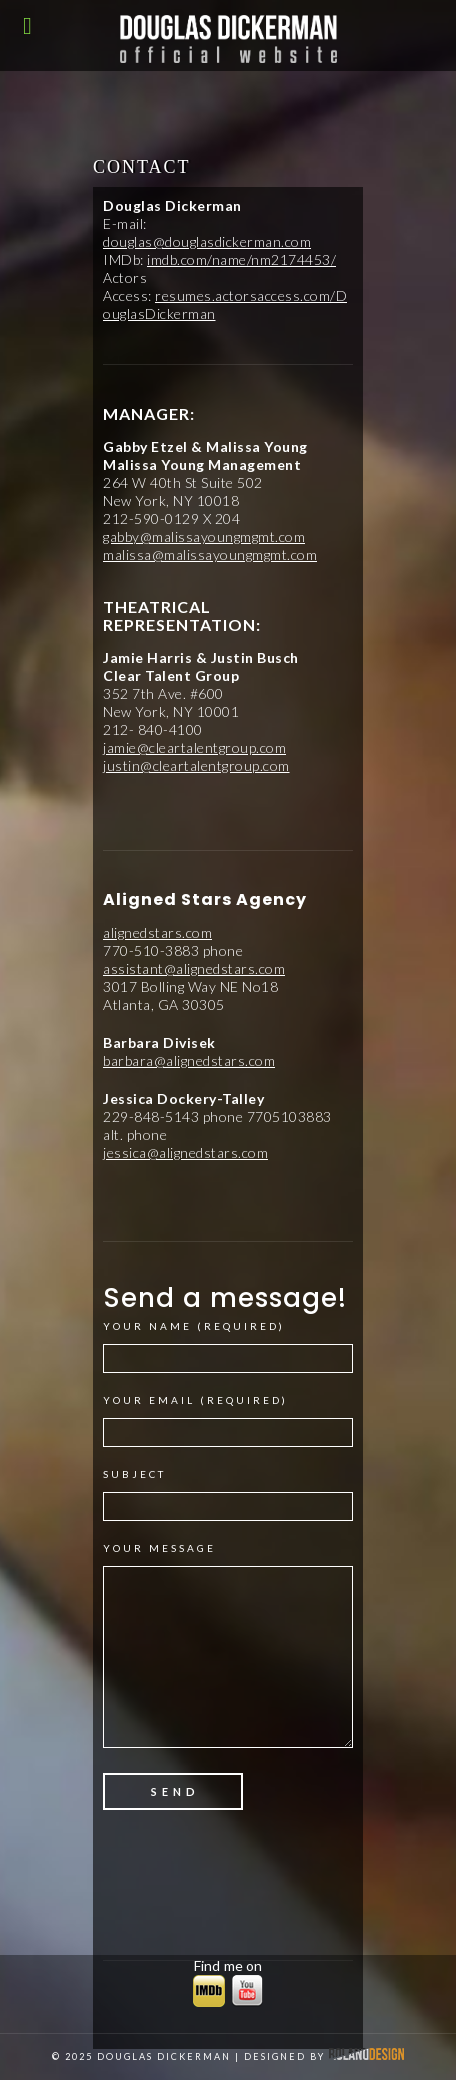  Describe the element at coordinates (194, 747) in the screenshot. I see `jamie@cleartalentgroup.com` at that location.